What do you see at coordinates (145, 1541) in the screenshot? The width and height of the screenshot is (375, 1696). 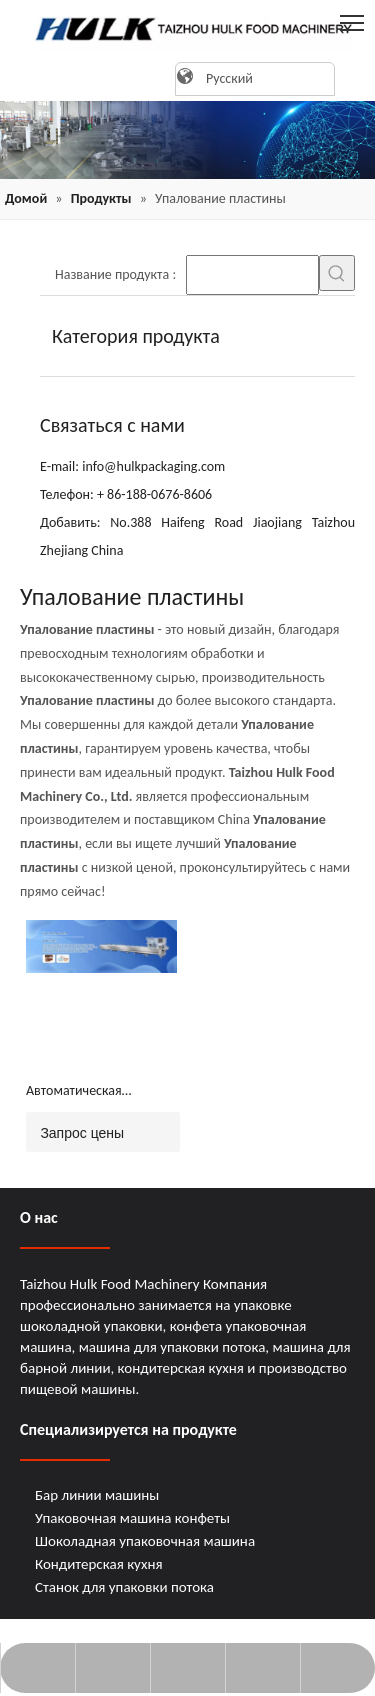 I see `Шоколадная упаковочная машина` at bounding box center [145, 1541].